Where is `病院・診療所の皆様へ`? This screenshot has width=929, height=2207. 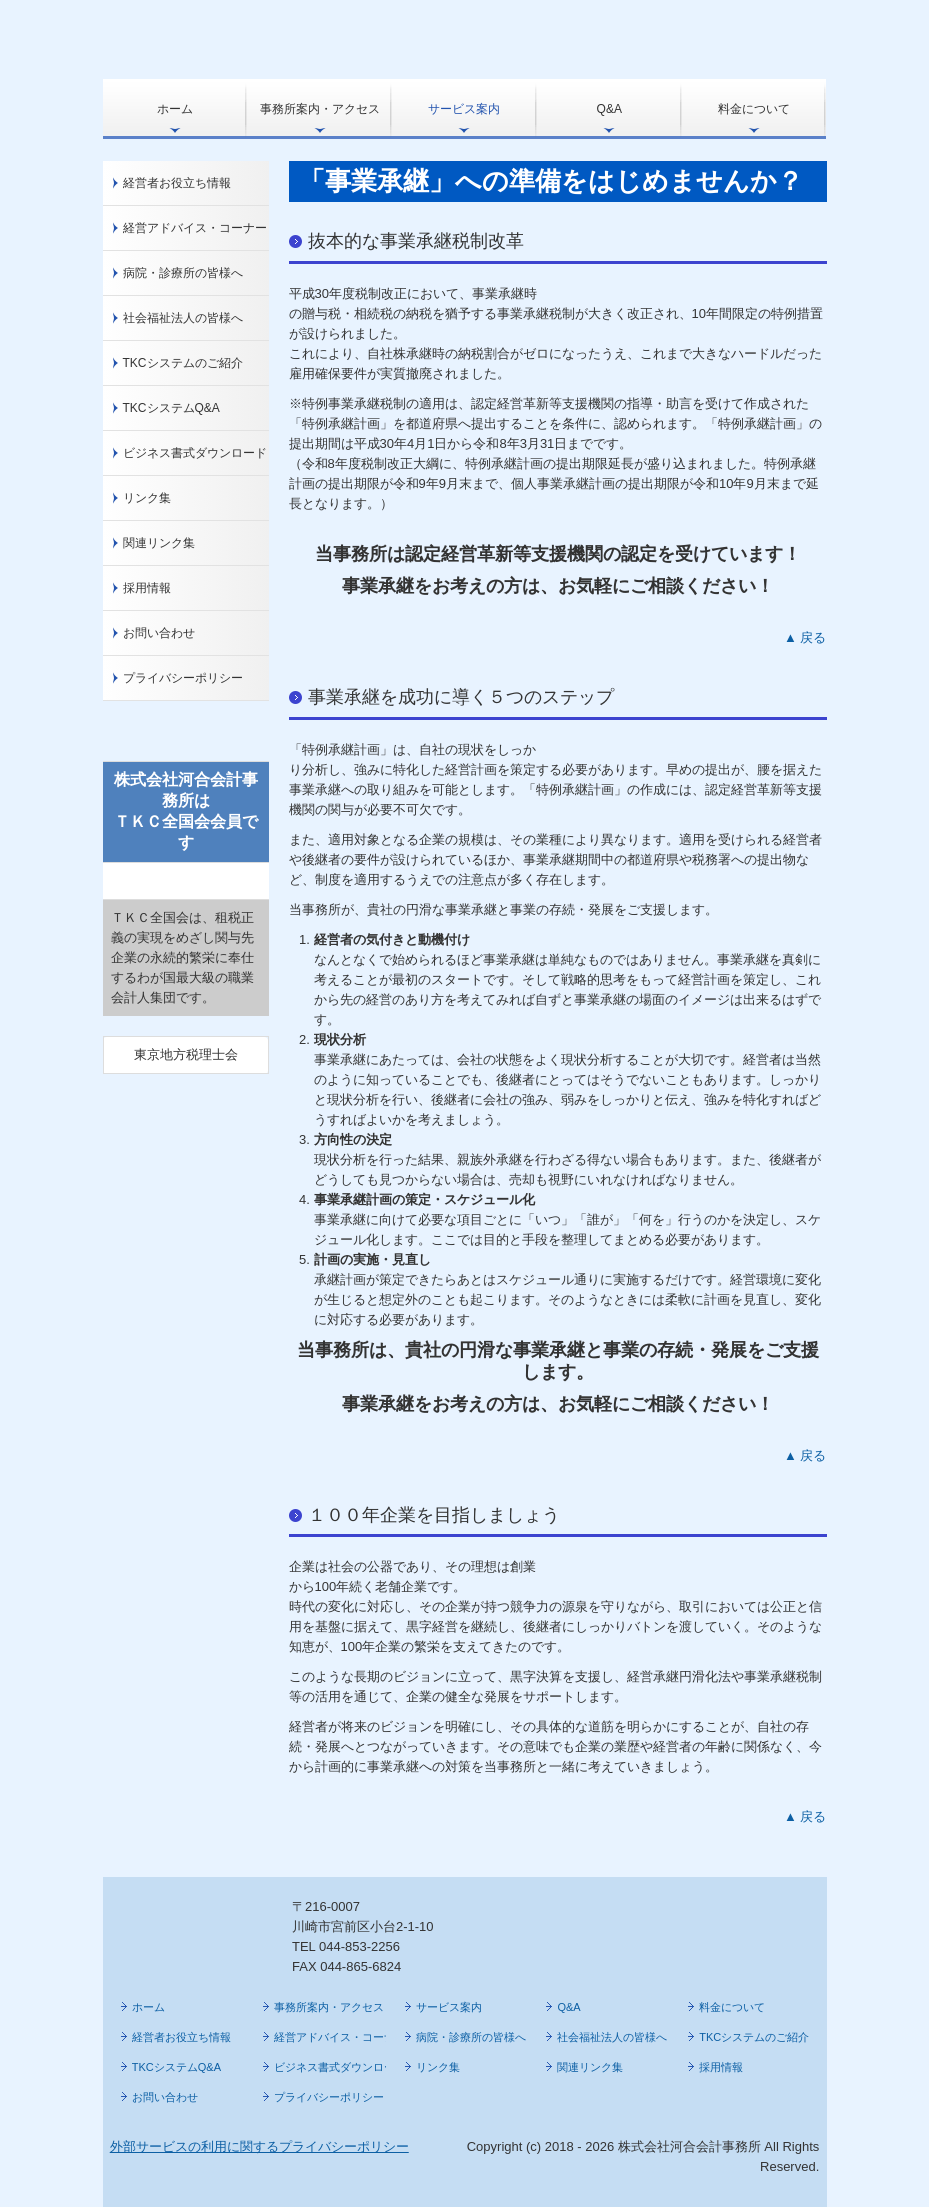 病院・診療所の皆様へ is located at coordinates (183, 273).